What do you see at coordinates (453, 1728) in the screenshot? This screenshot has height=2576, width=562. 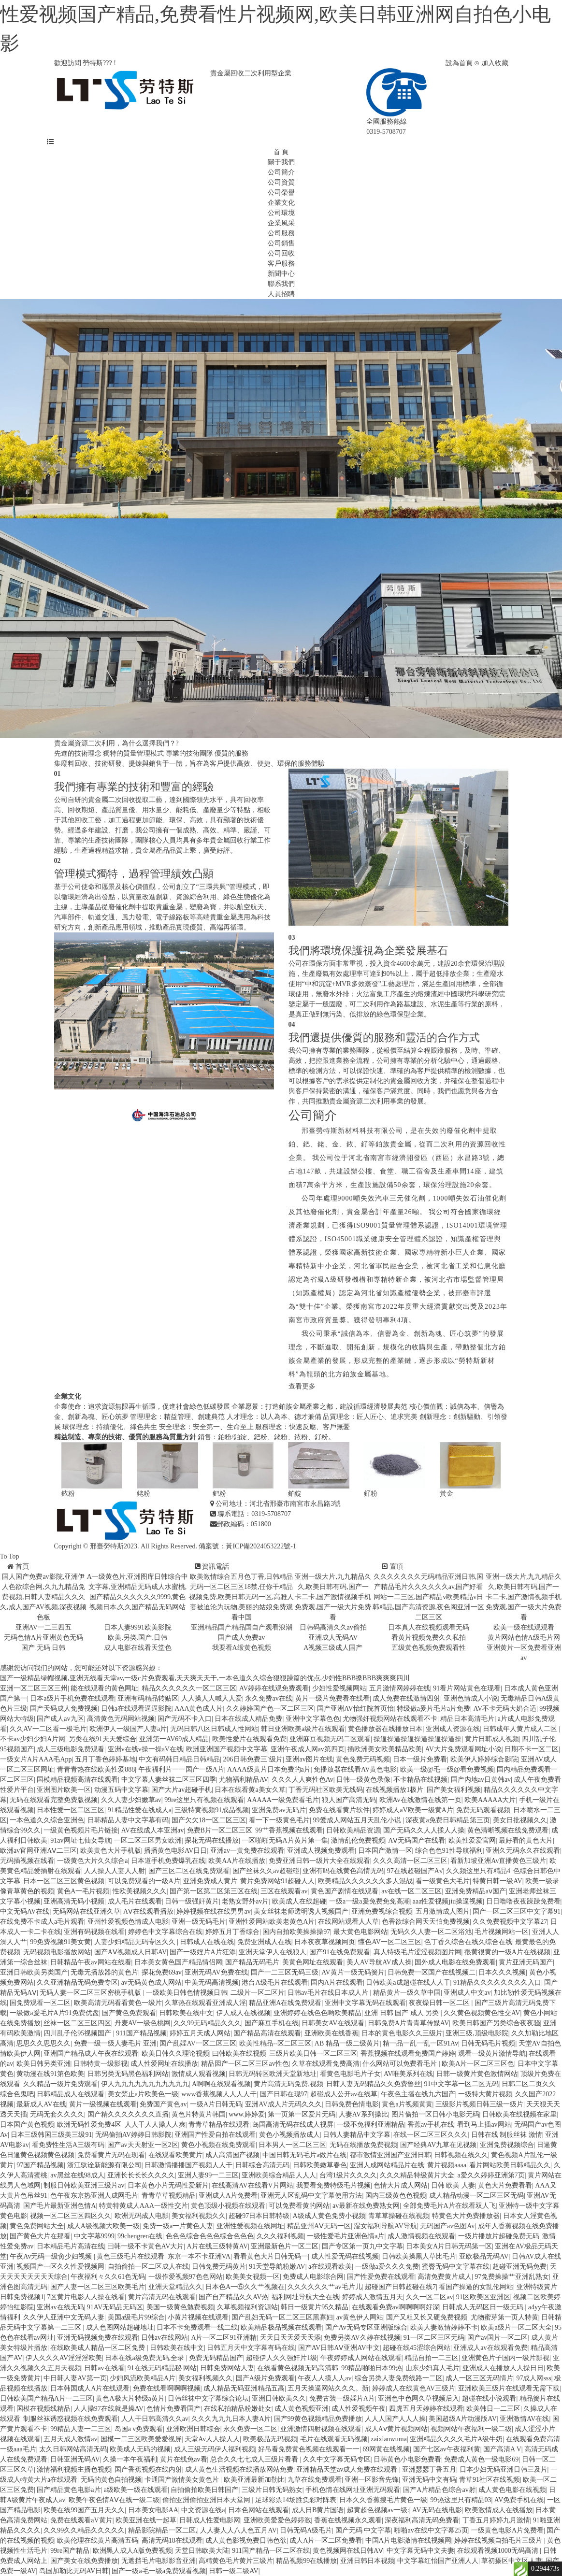 I see `亚洲成人资源在线` at bounding box center [453, 1728].